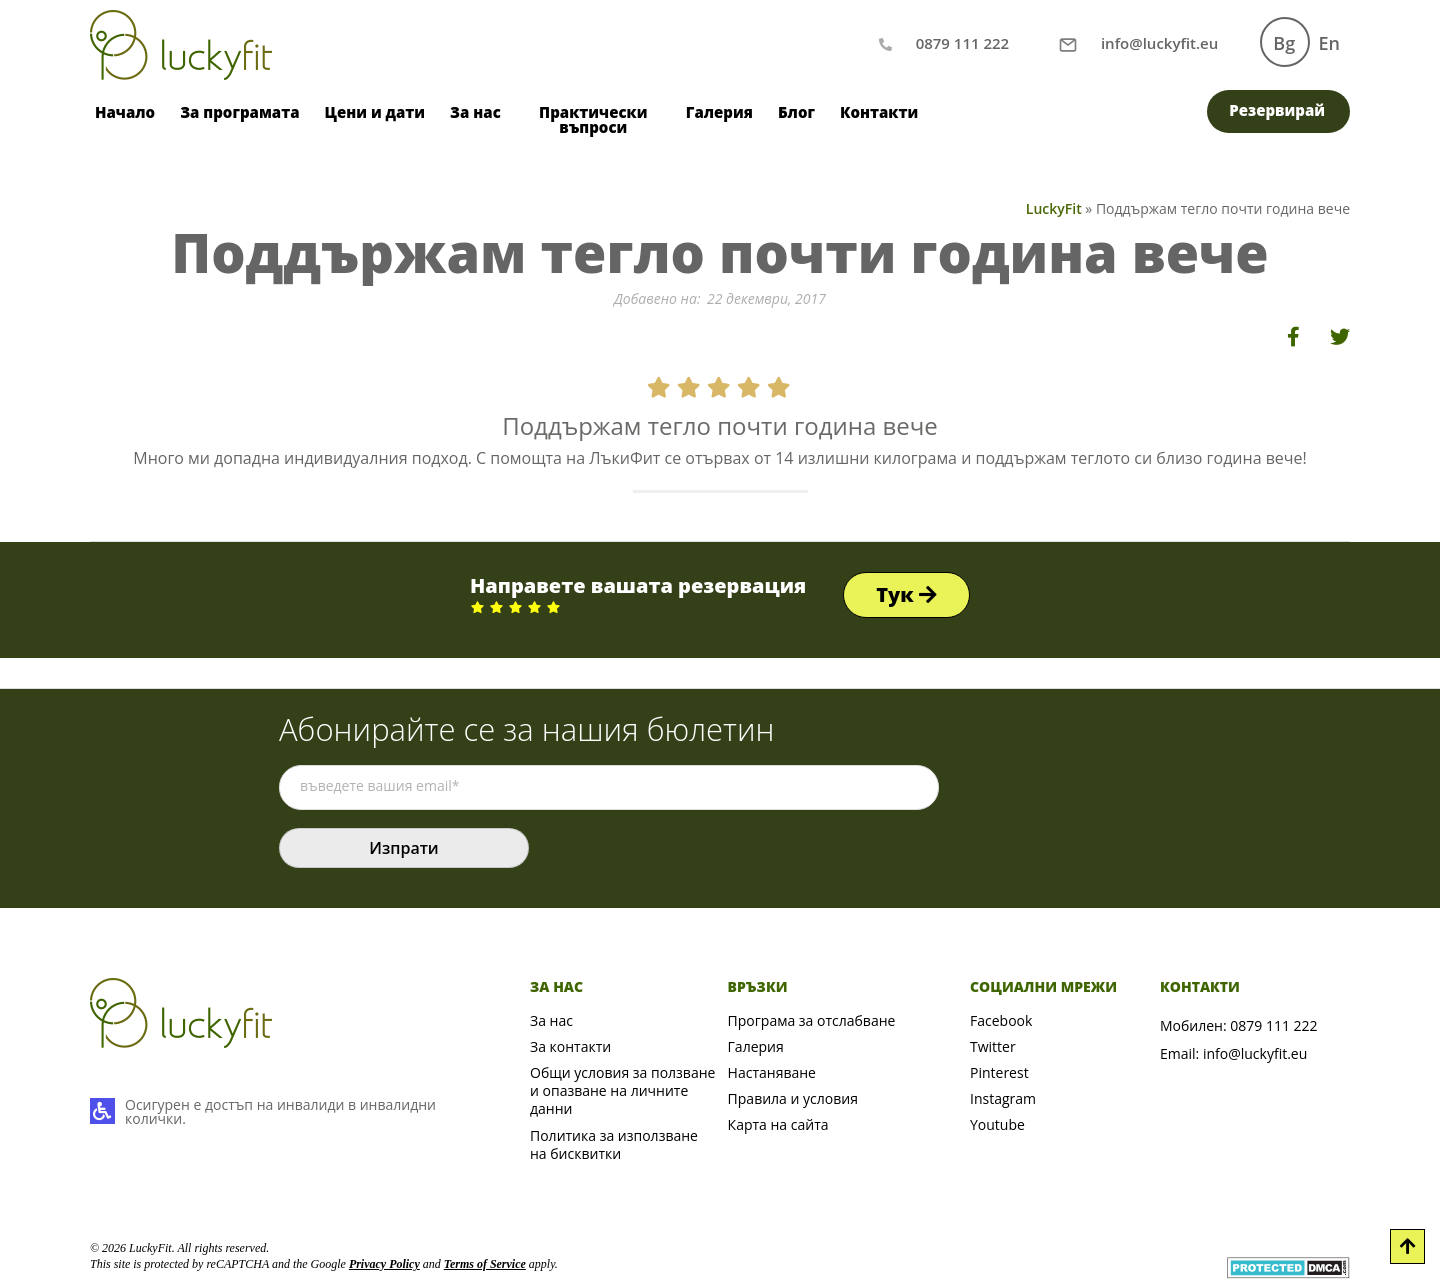  What do you see at coordinates (719, 112) in the screenshot?
I see `Галерия` at bounding box center [719, 112].